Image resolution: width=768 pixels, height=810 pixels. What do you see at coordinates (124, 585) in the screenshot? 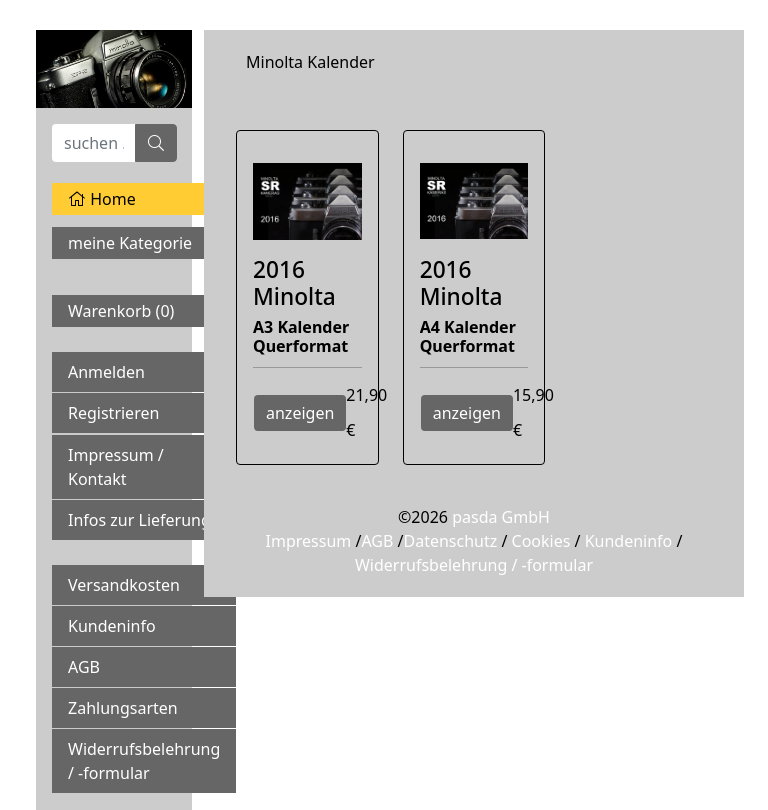
I see `Versandkosten` at bounding box center [124, 585].